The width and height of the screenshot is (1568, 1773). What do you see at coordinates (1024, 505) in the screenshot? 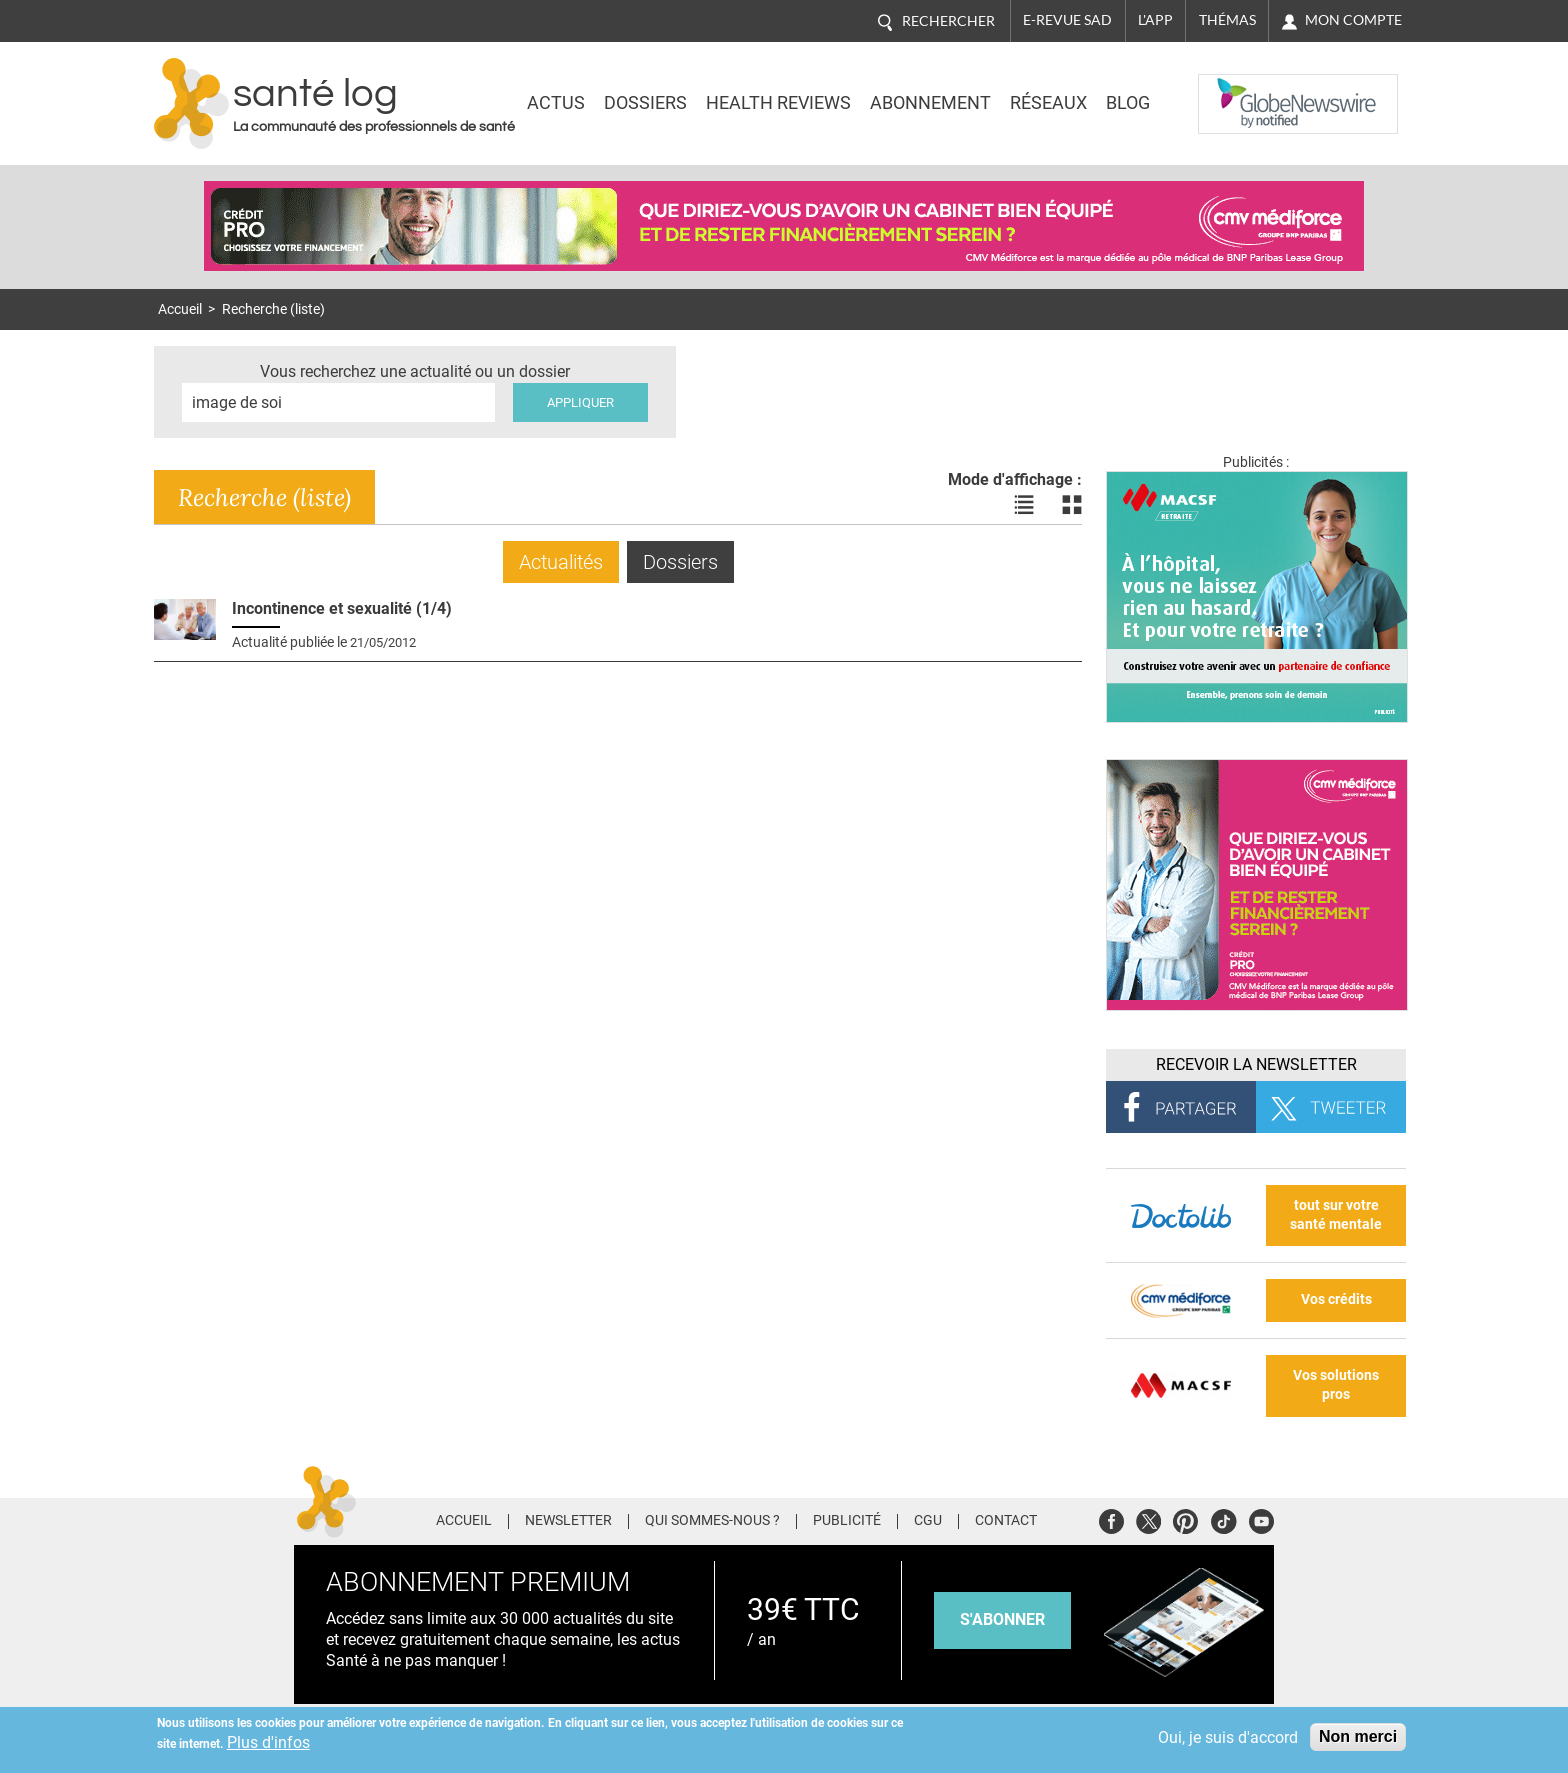
I see `Voir les actualités en liste` at bounding box center [1024, 505].